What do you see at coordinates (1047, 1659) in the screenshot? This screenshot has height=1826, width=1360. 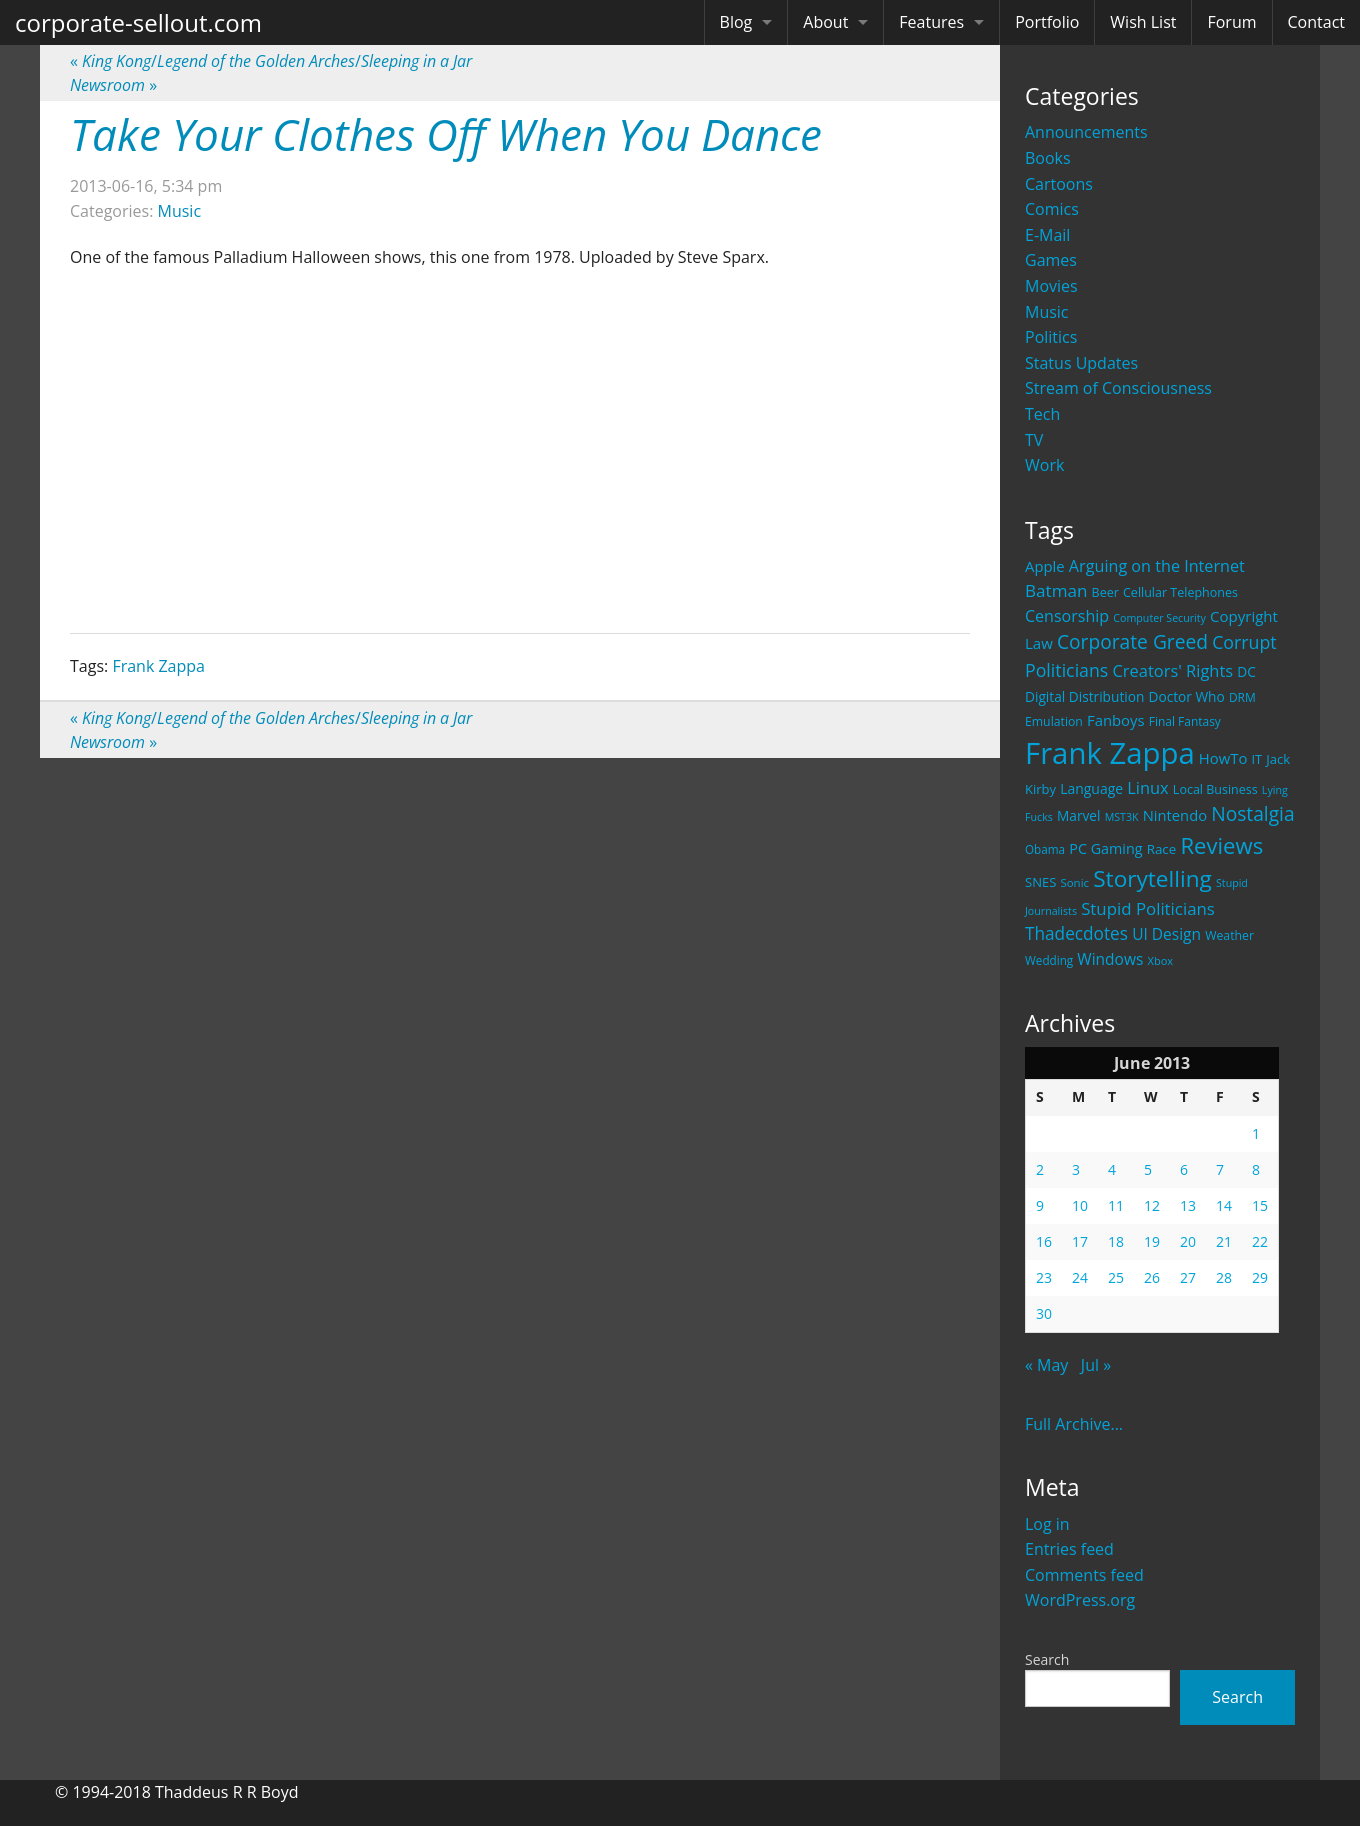 I see `Search` at bounding box center [1047, 1659].